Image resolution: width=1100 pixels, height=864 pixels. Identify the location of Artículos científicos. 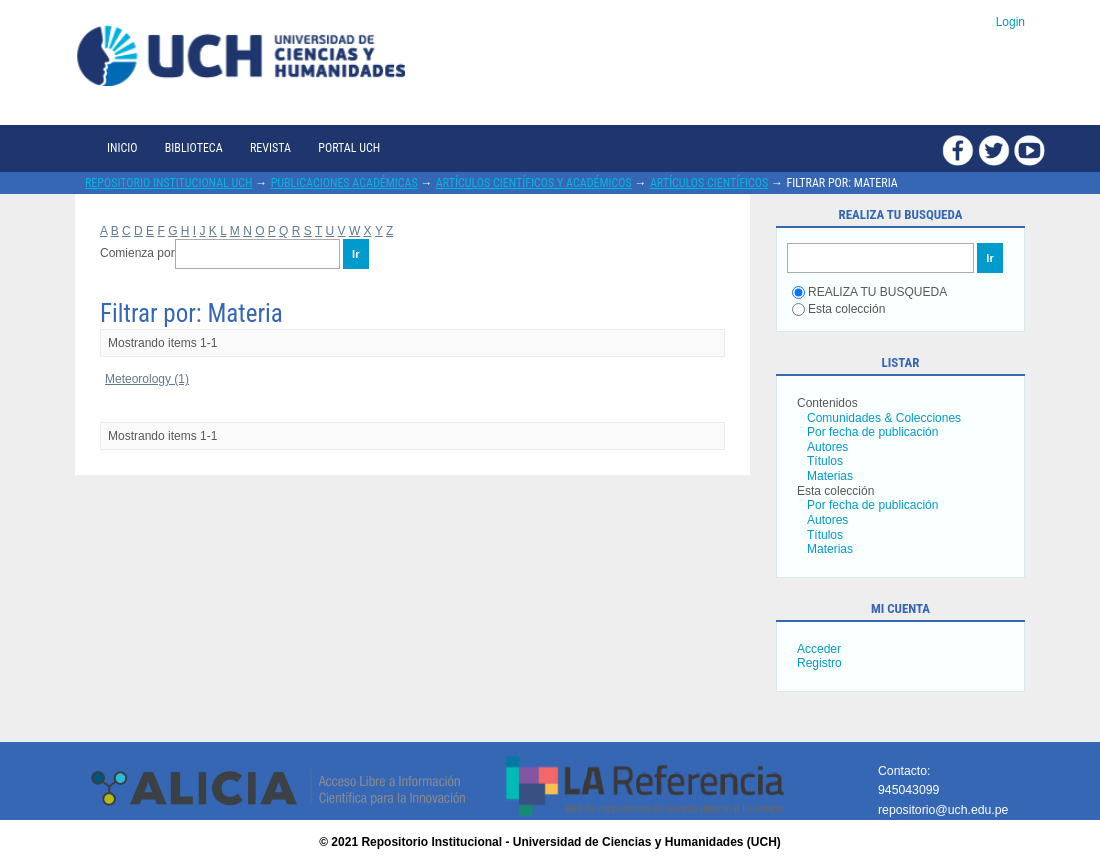
(709, 183).